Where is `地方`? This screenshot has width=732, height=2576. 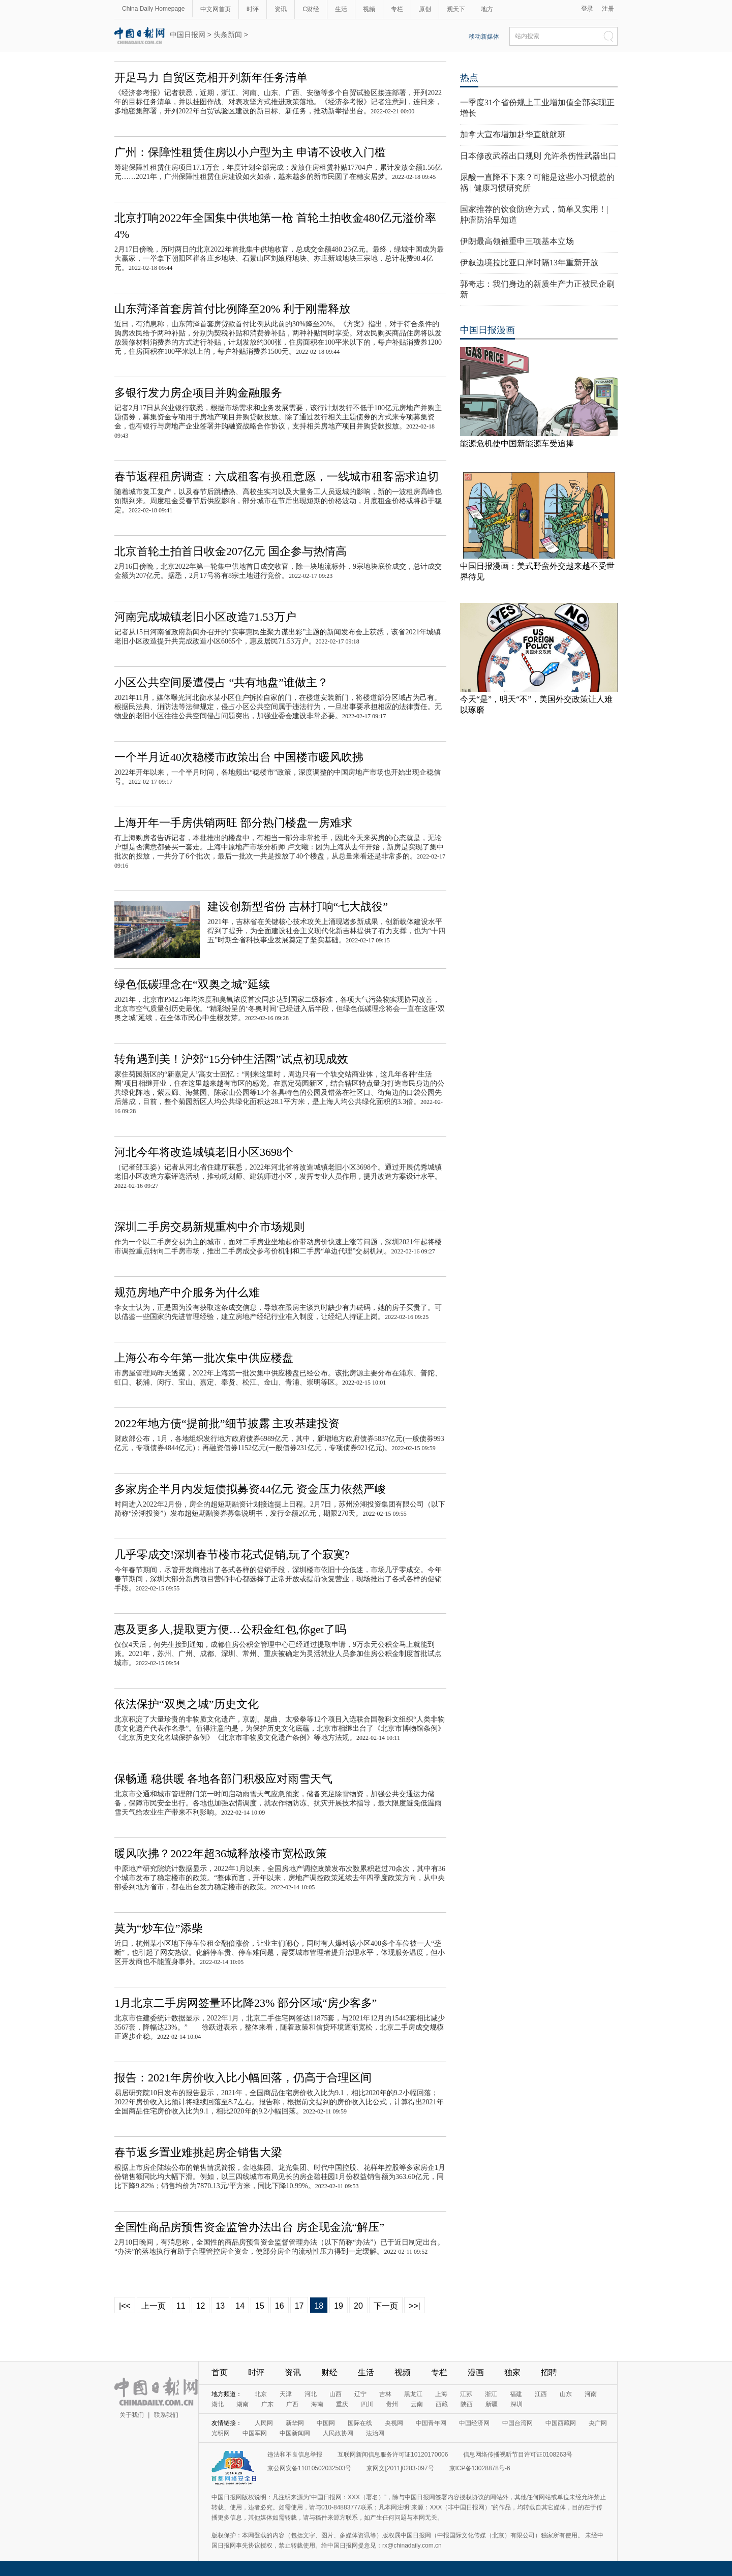
地方 is located at coordinates (487, 9).